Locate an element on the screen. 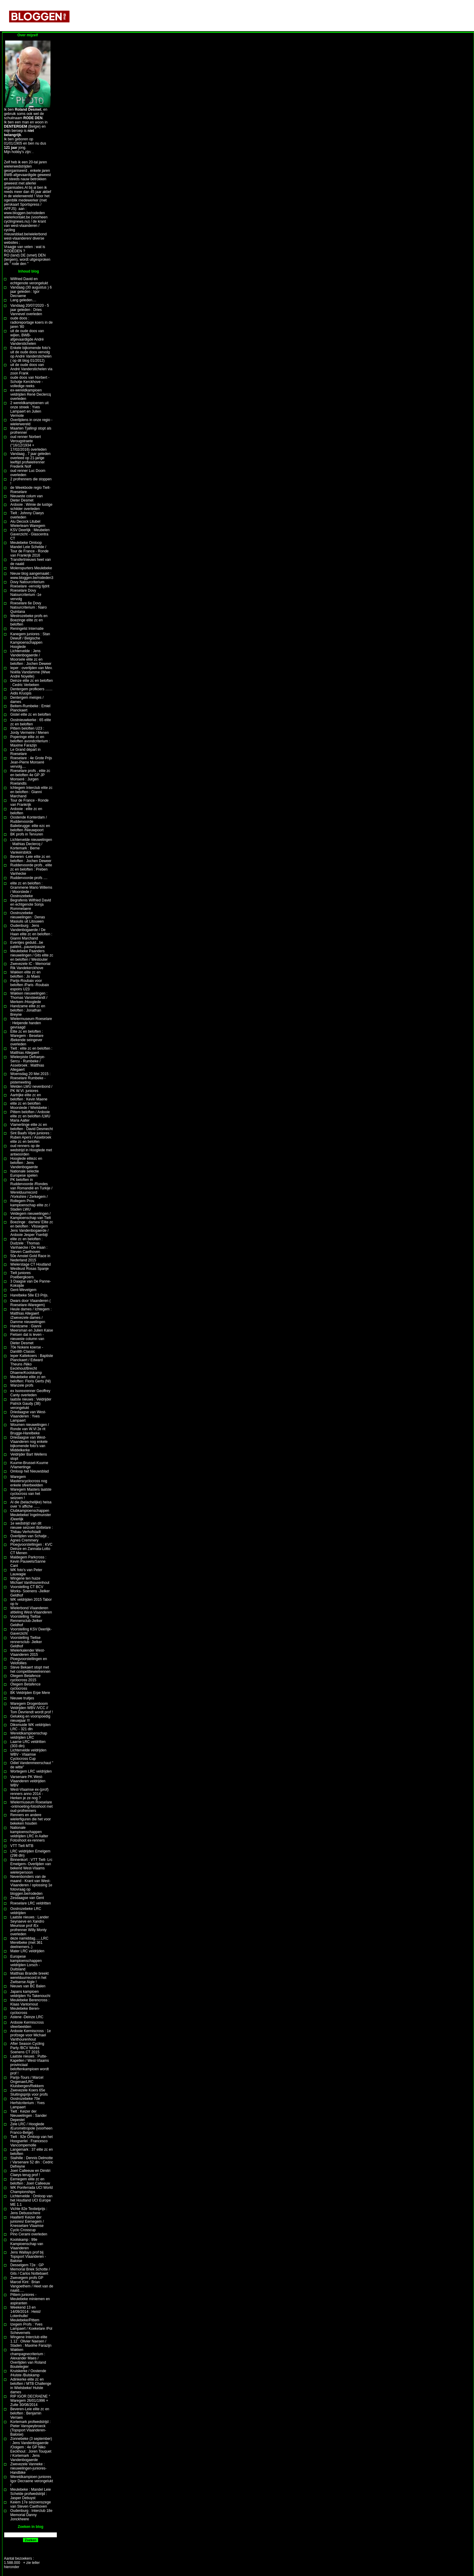 Image resolution: width=474 pixels, height=2576 pixels. Voorstelling Tieltse rennersclub- Jielker Geldhof is located at coordinates (26, 1642).